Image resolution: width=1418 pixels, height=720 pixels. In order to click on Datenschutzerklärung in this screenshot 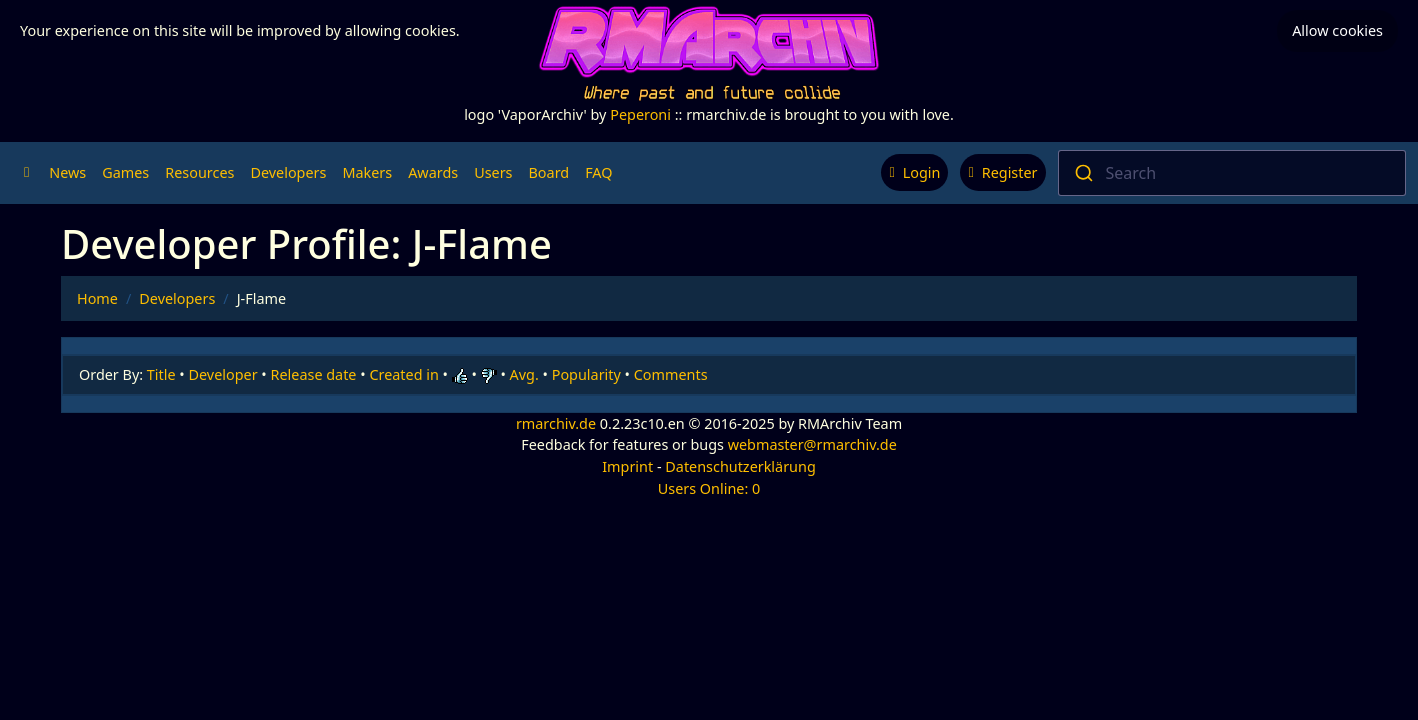, I will do `click(740, 466)`.